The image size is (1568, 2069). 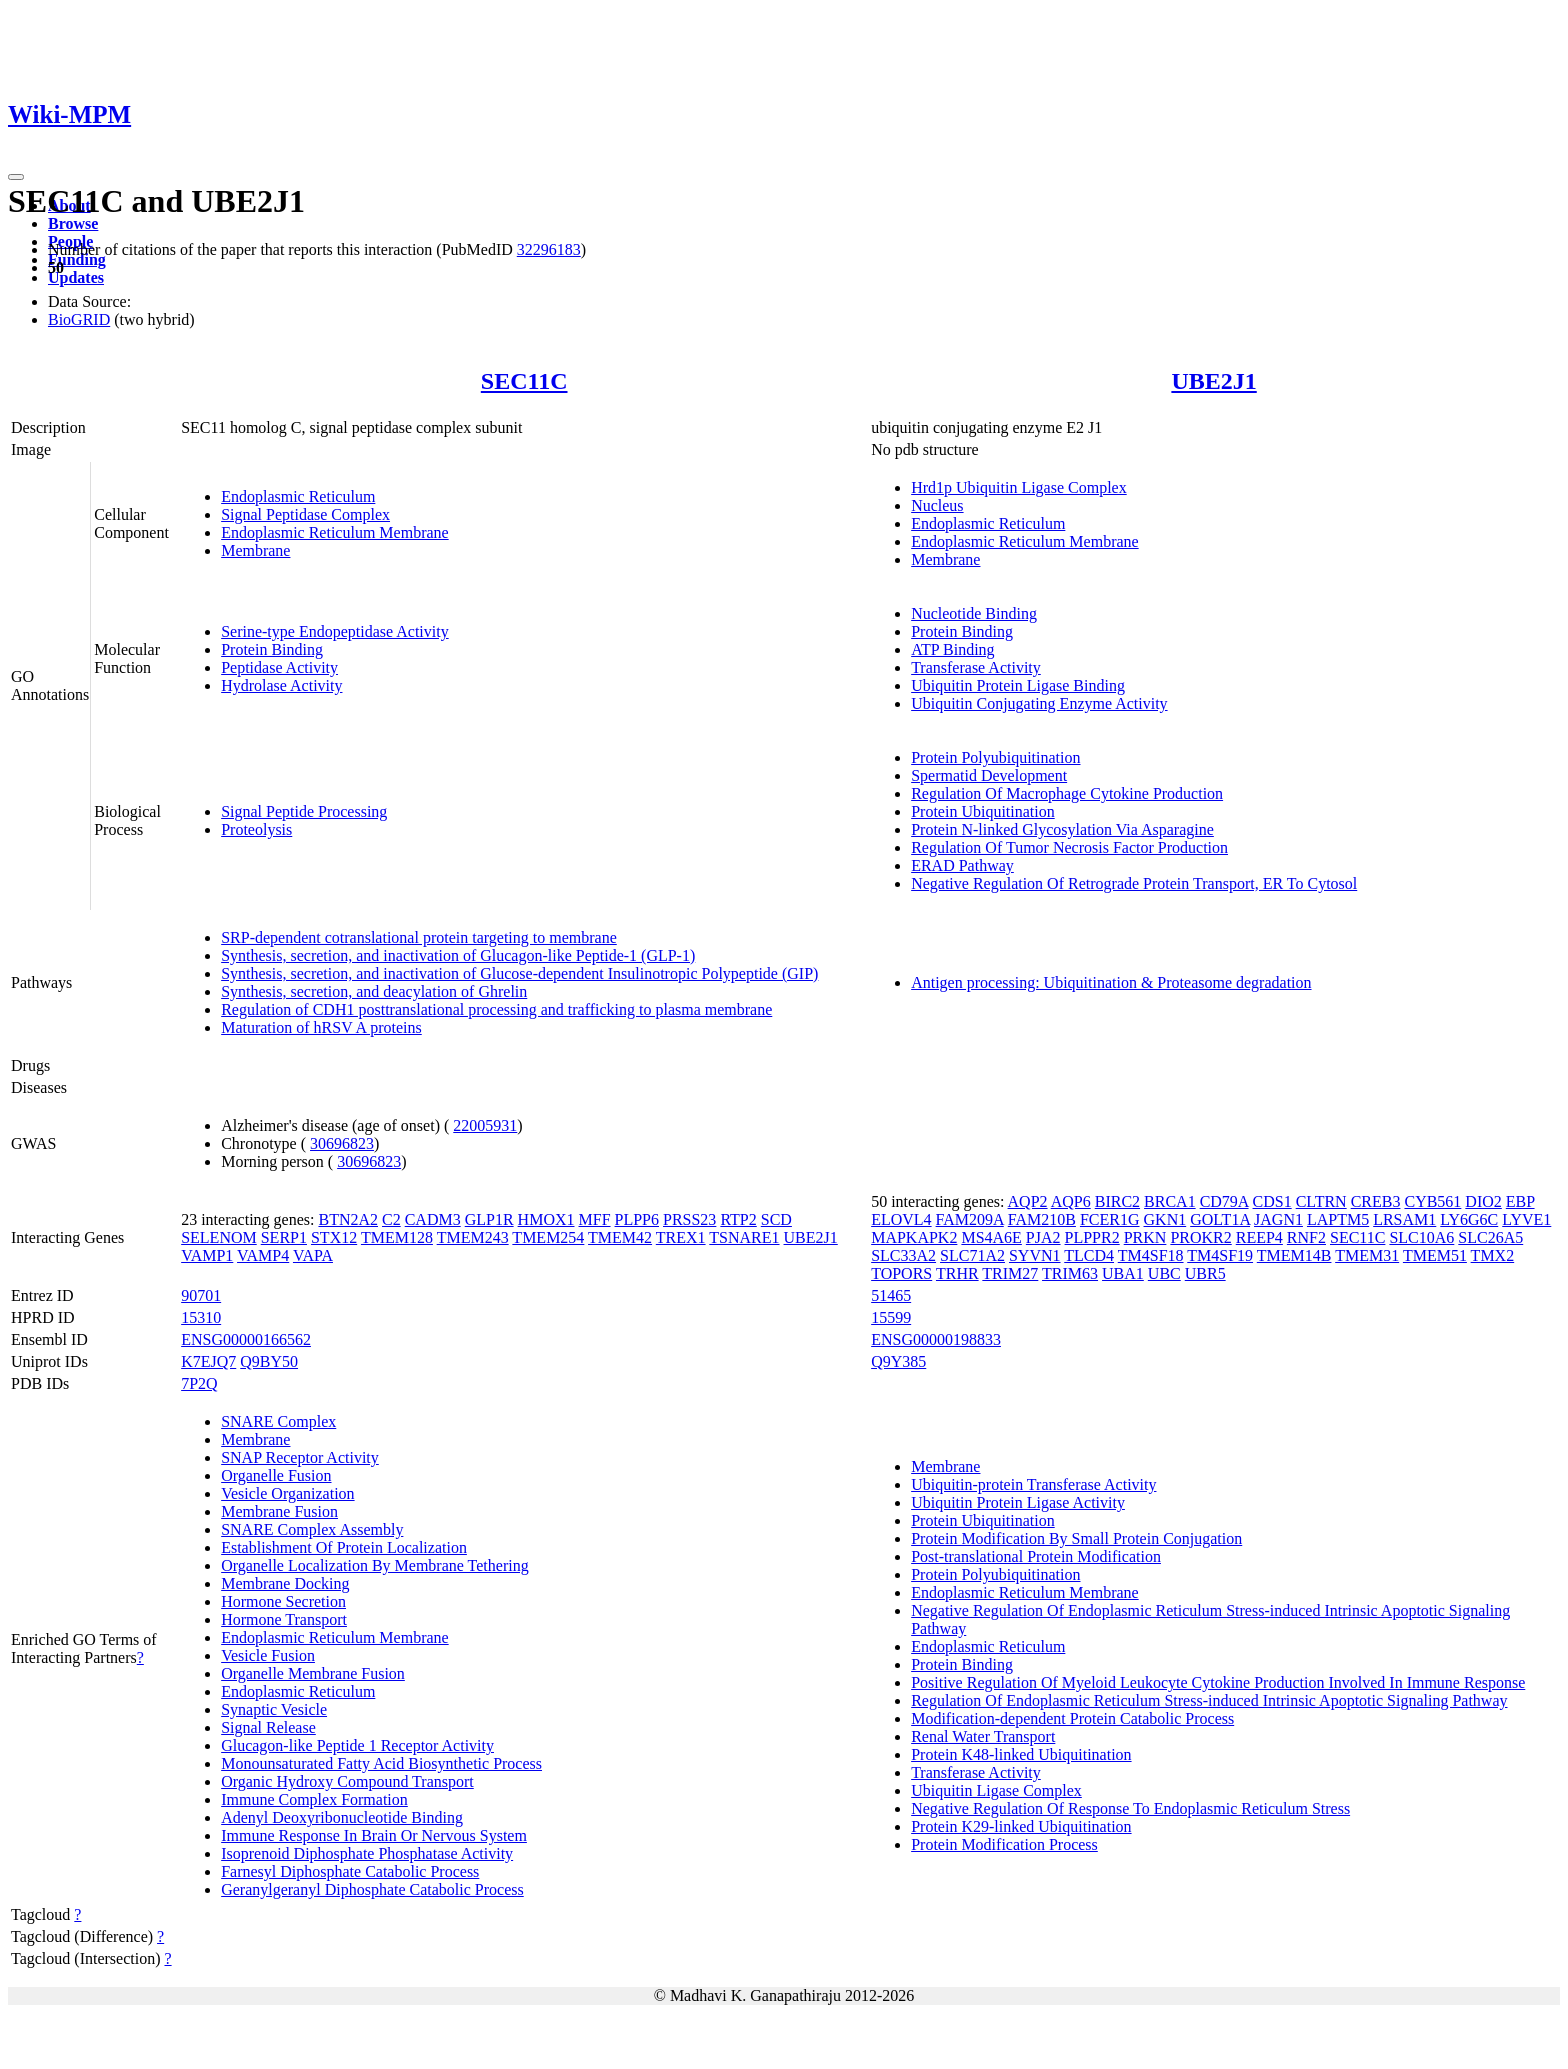 What do you see at coordinates (1306, 1237) in the screenshot?
I see `RNF2` at bounding box center [1306, 1237].